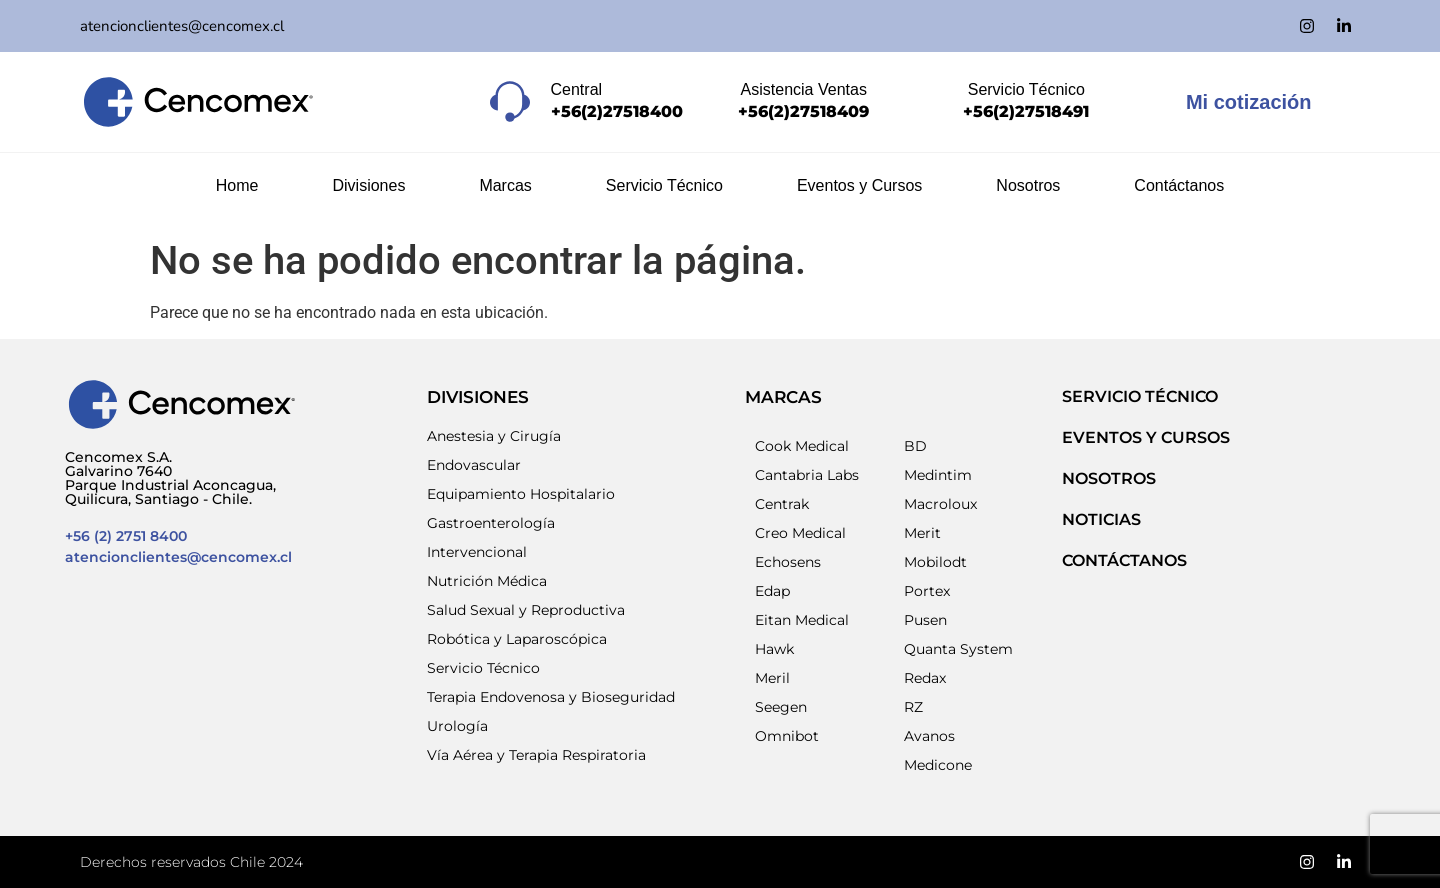 Image resolution: width=1440 pixels, height=888 pixels. Describe the element at coordinates (368, 185) in the screenshot. I see `Divisiones` at that location.